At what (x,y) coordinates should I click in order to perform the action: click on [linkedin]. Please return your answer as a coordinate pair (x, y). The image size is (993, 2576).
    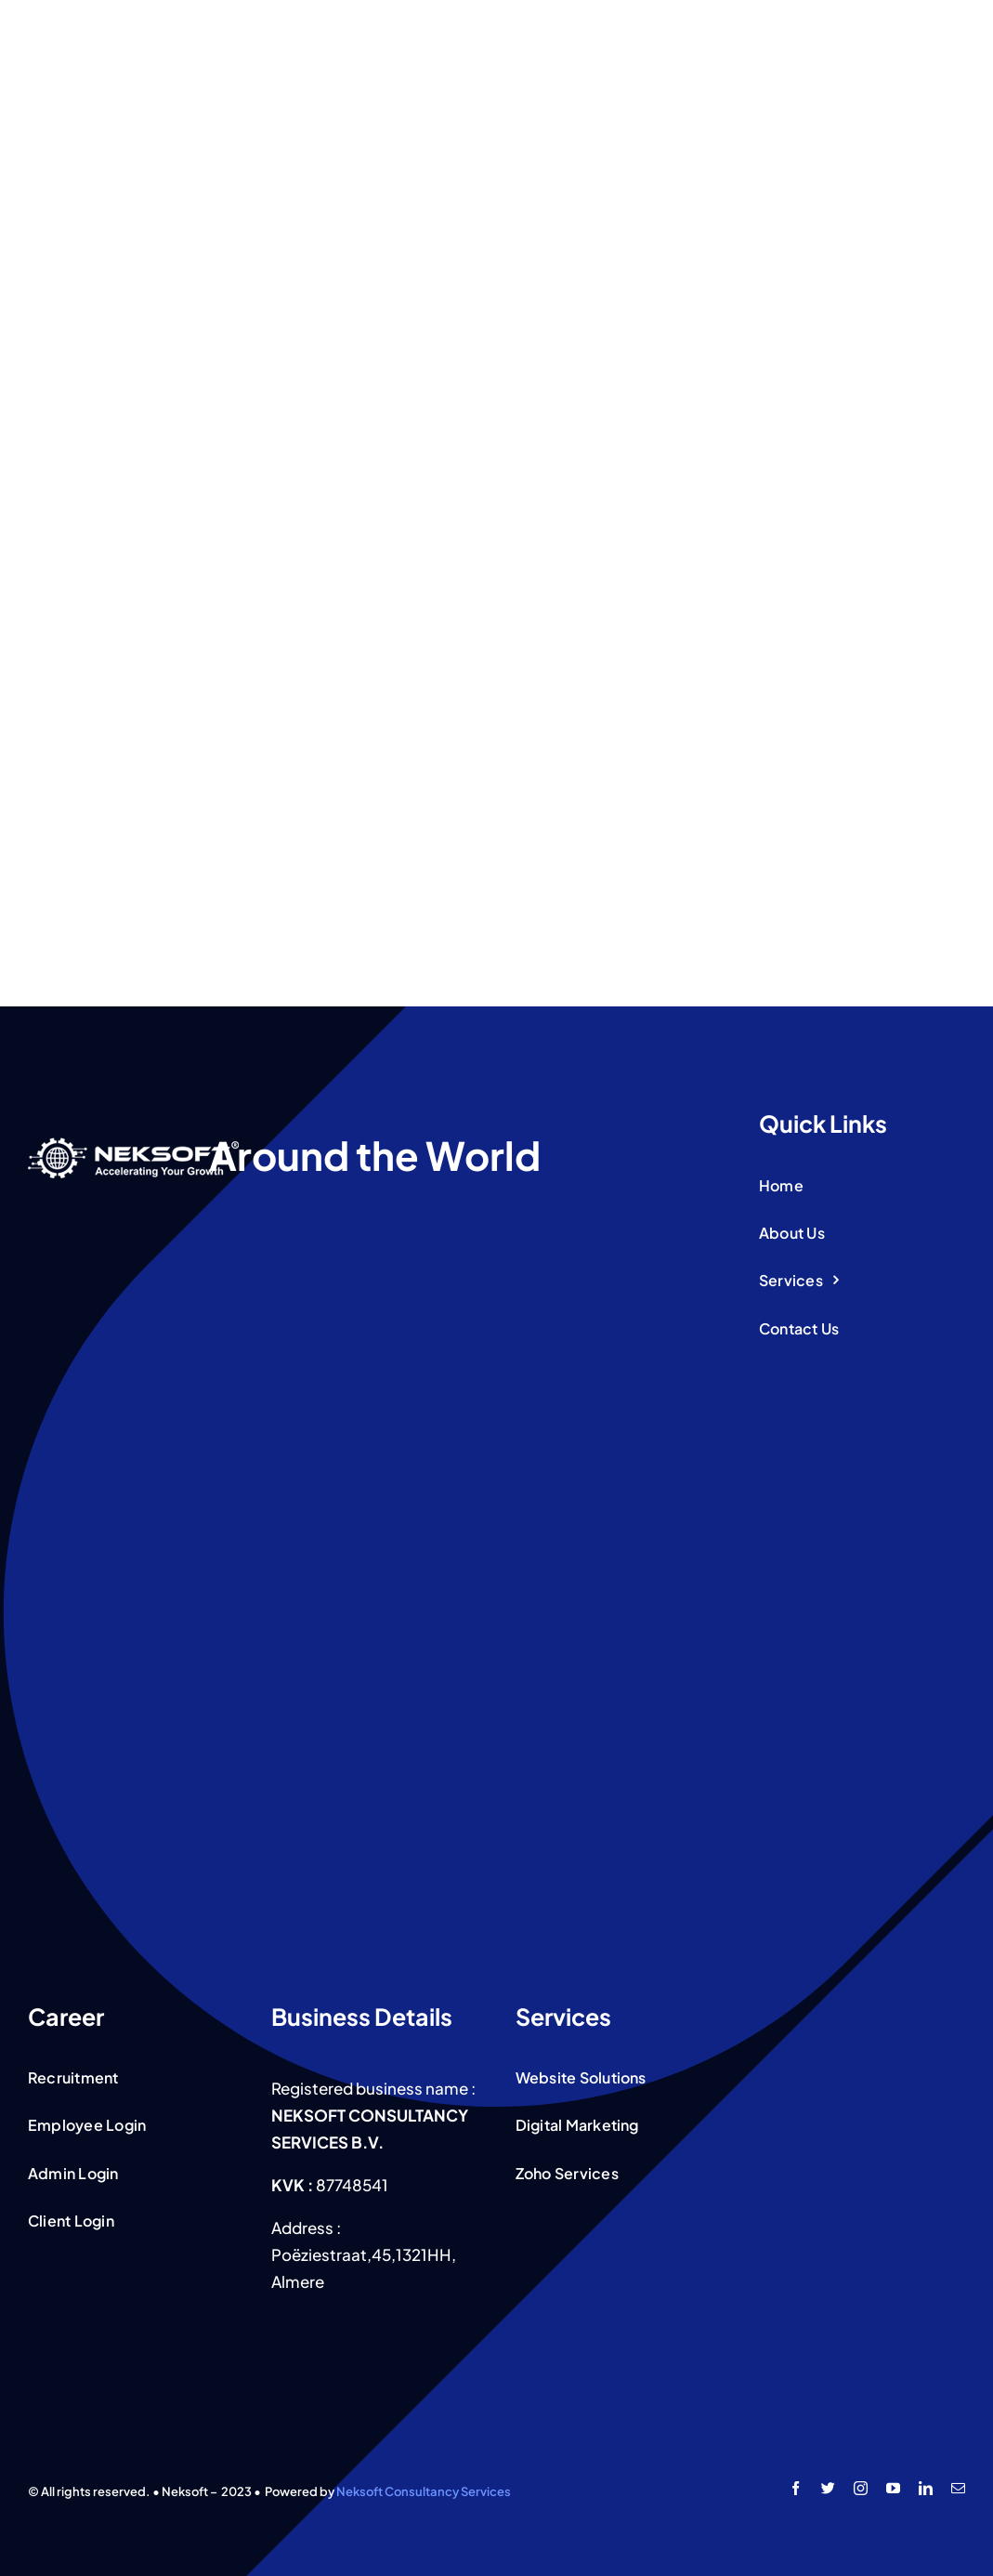
    Looking at the image, I should click on (926, 2488).